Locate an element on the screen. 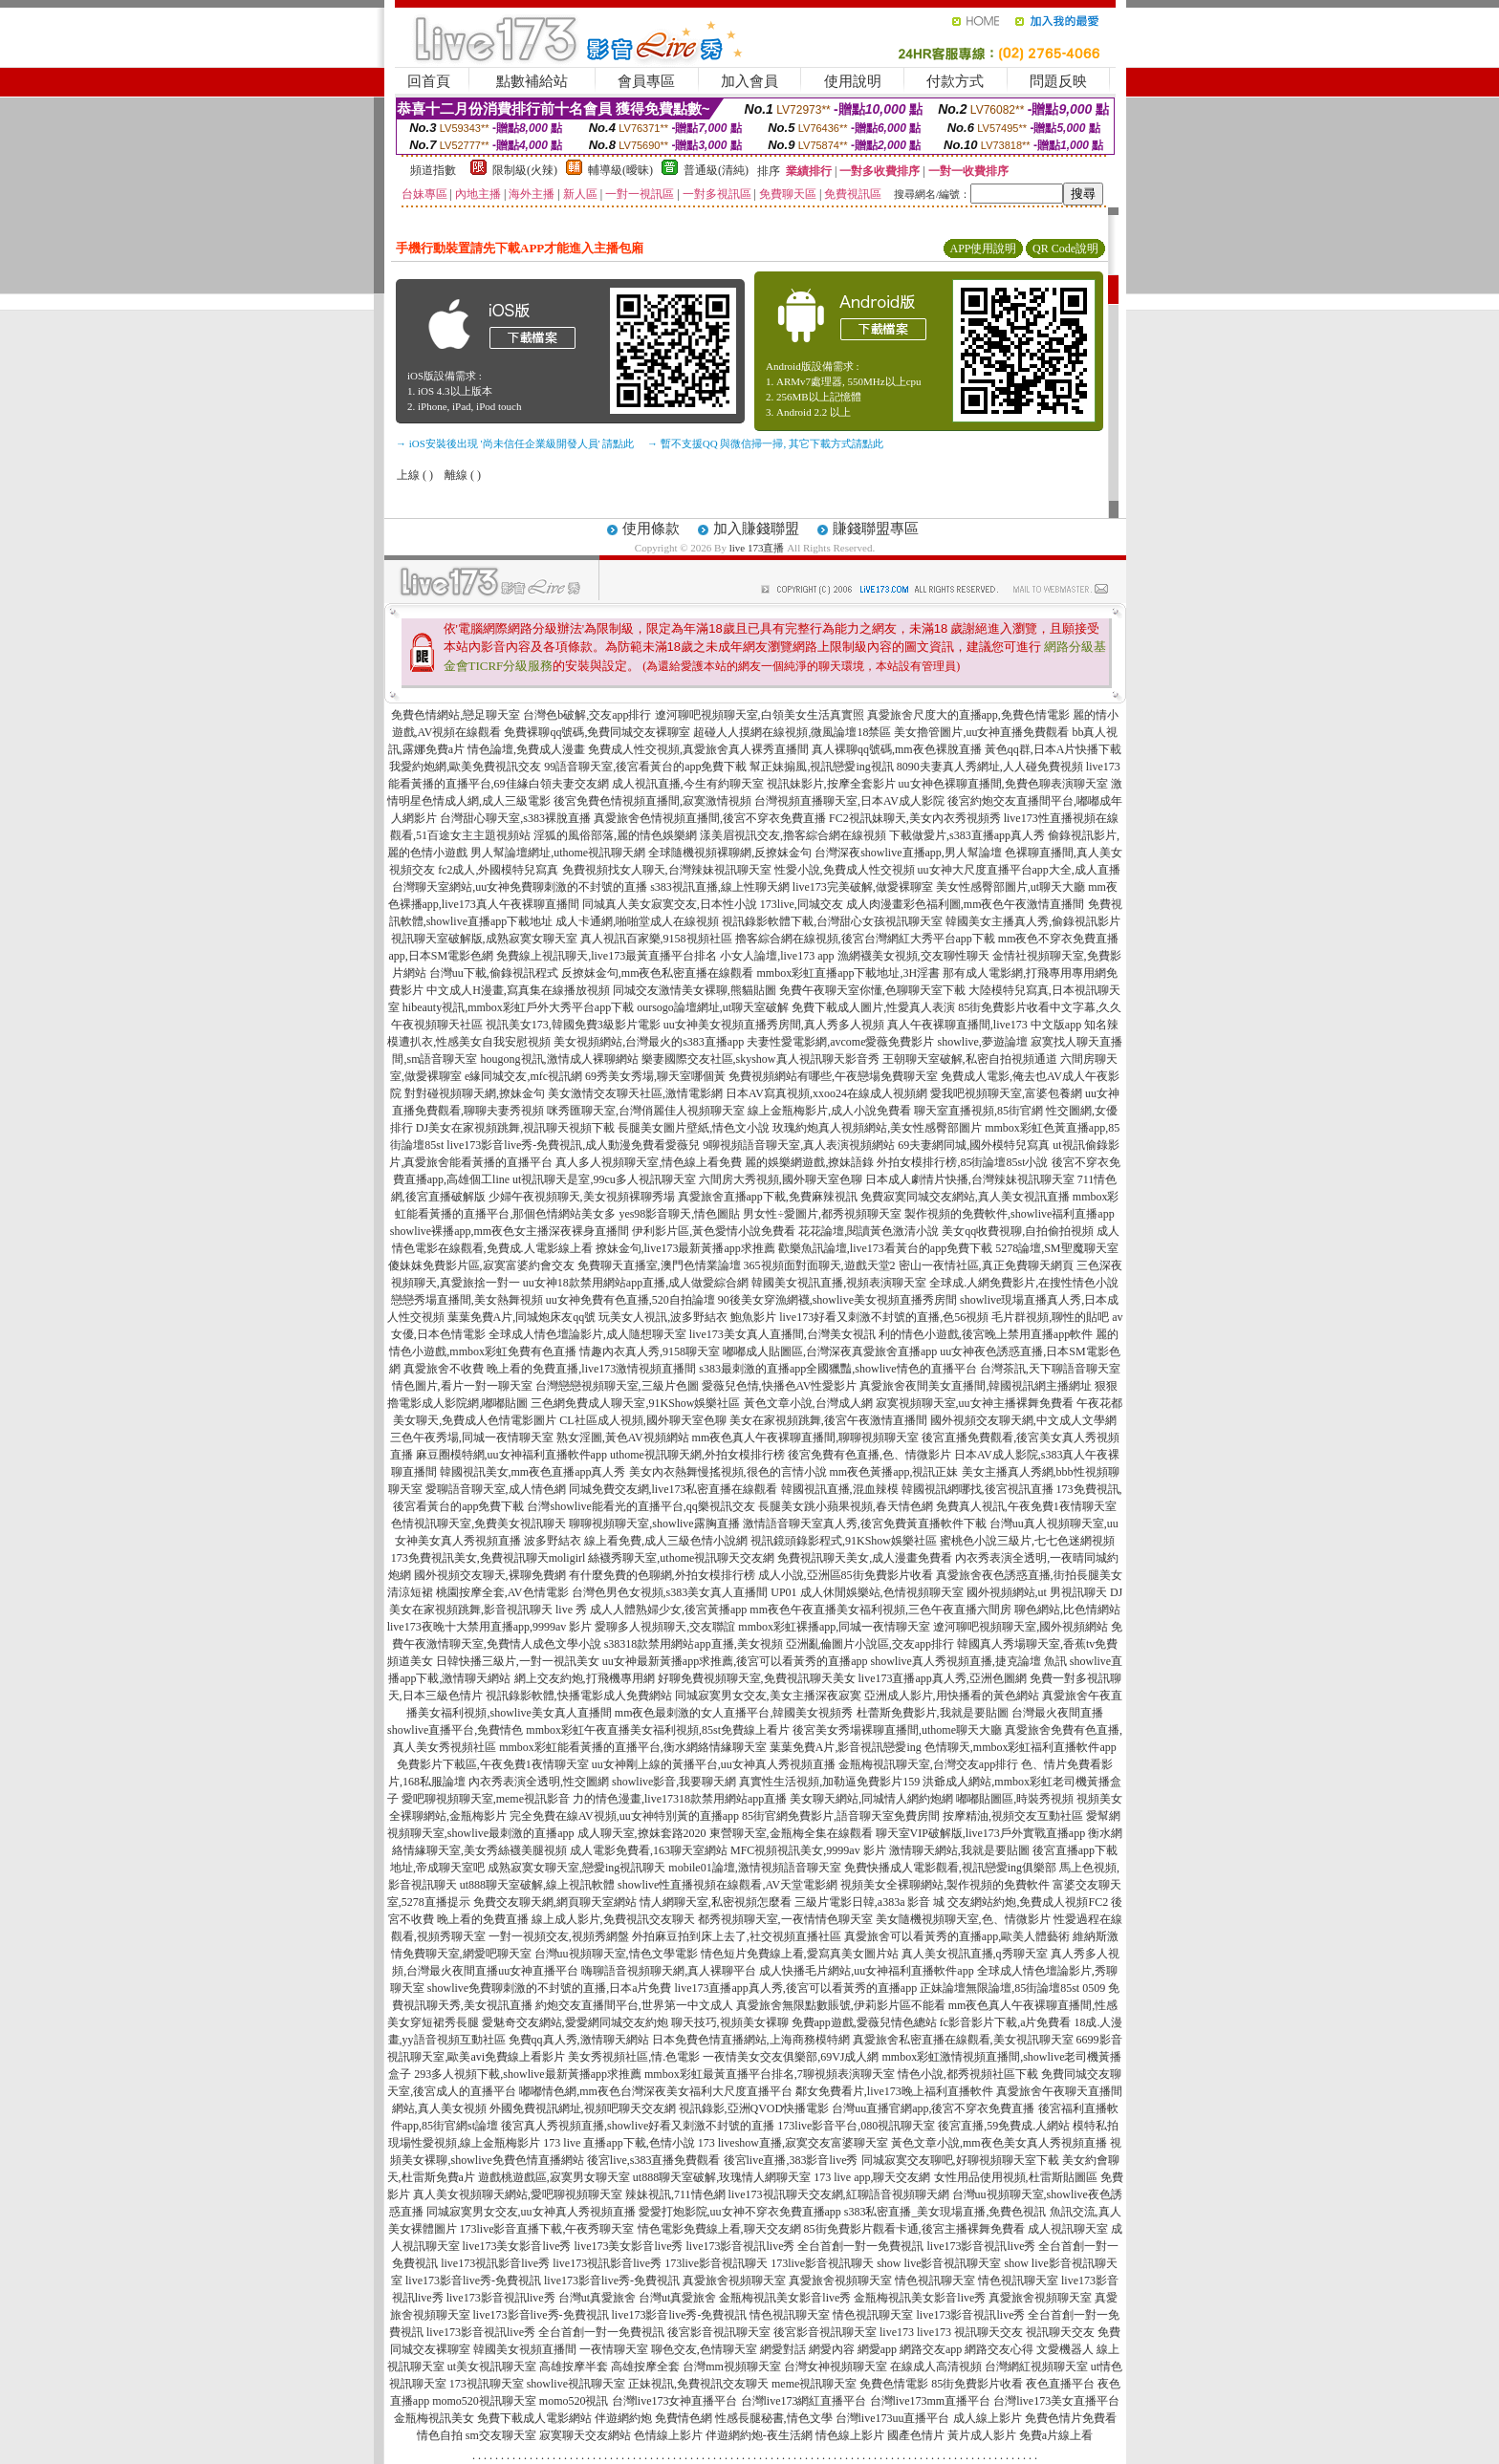 The image size is (1499, 2464). 黃片成人影片 is located at coordinates (981, 2435).